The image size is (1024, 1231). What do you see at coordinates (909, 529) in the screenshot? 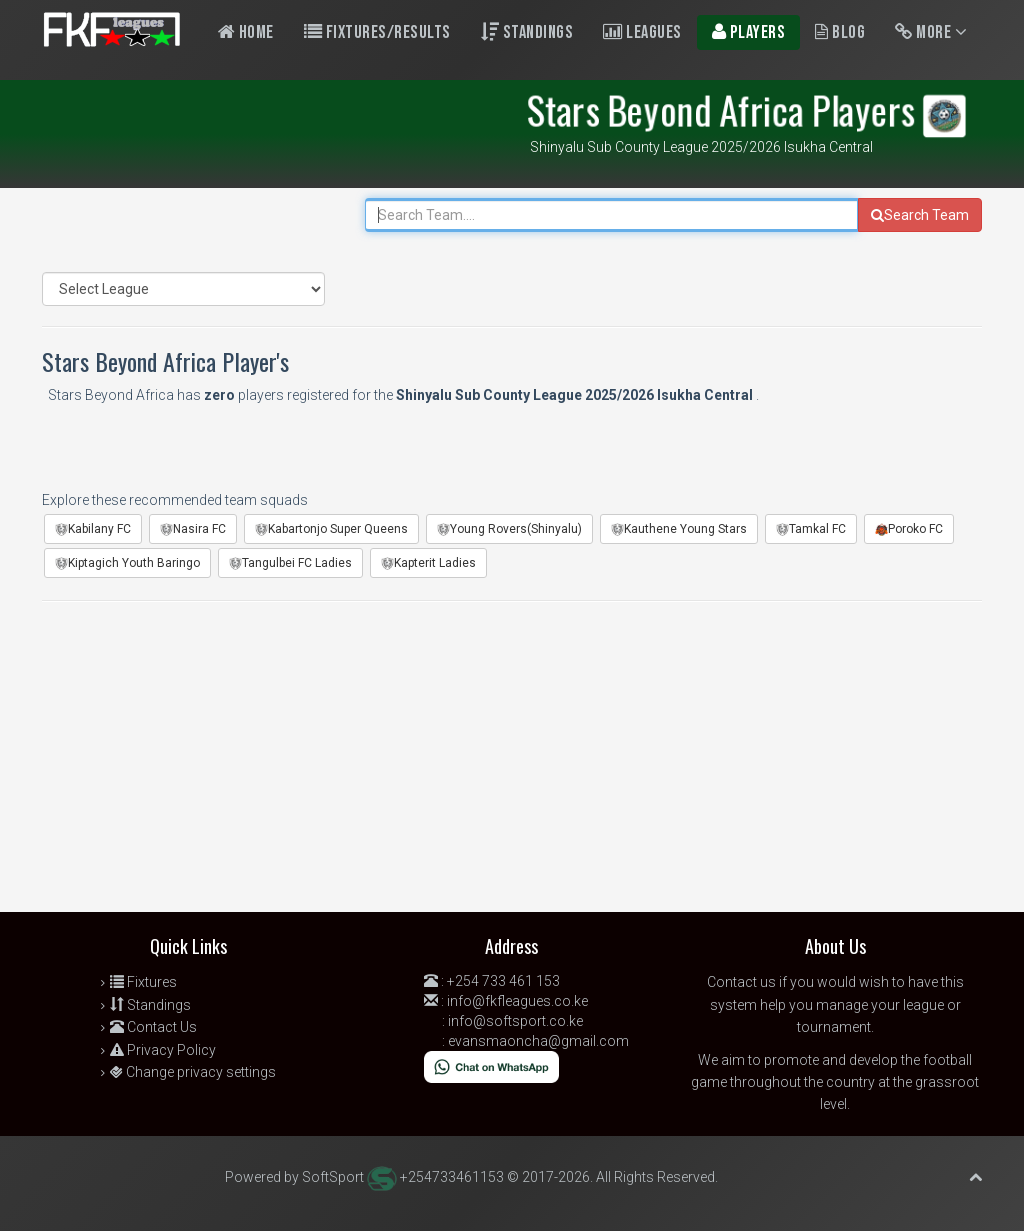
I see `Poroko FC` at bounding box center [909, 529].